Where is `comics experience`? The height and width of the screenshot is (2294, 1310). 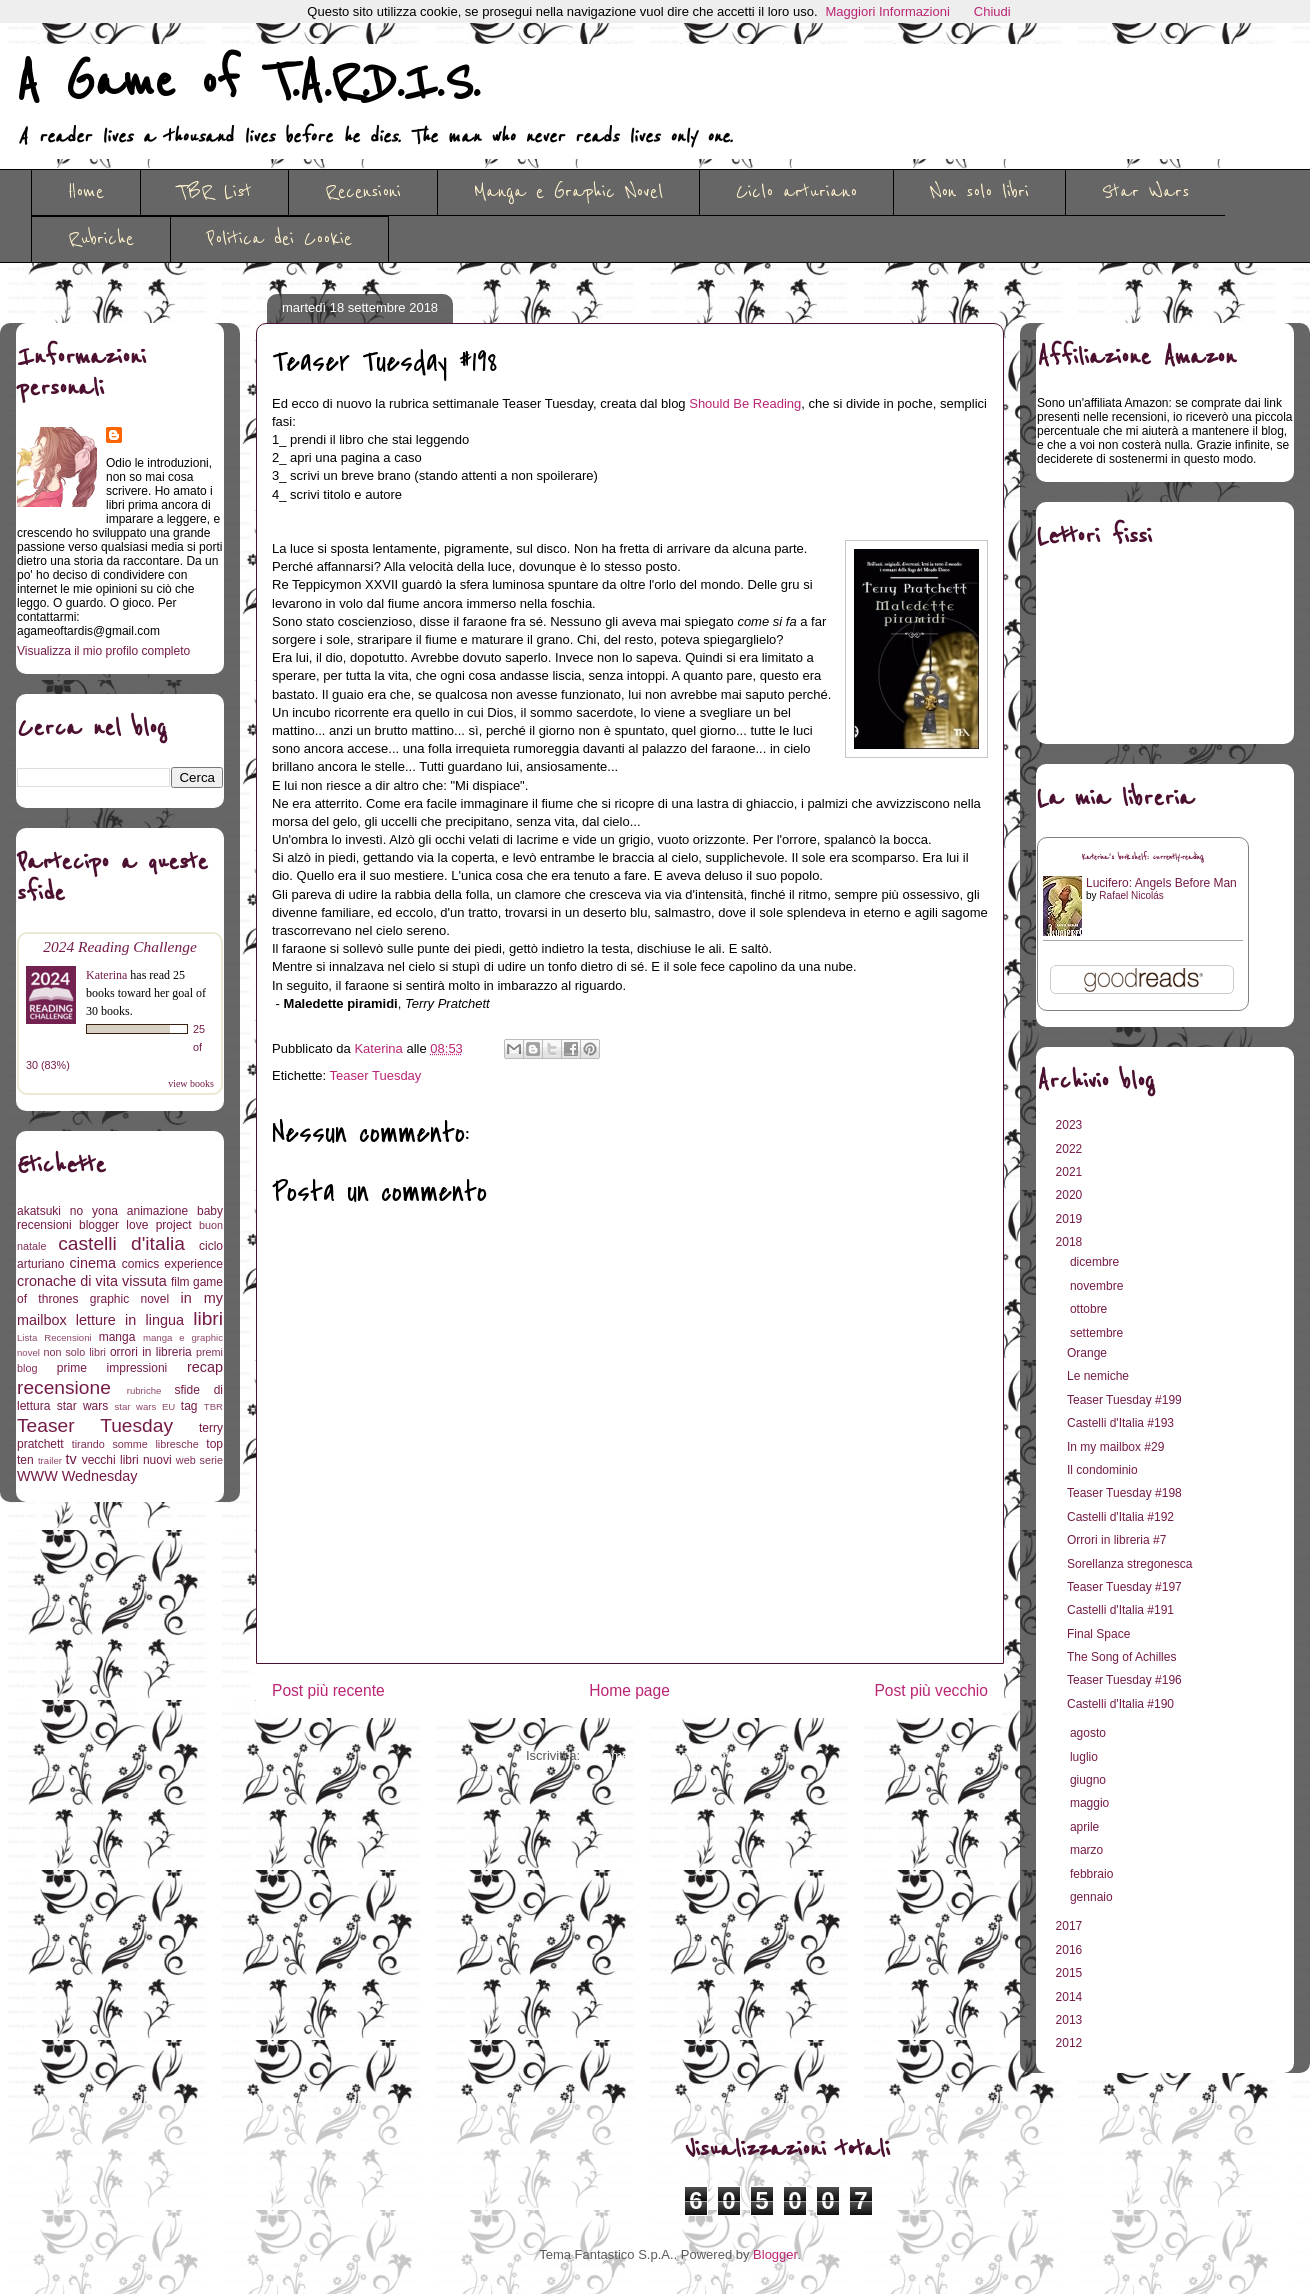 comics experience is located at coordinates (172, 1264).